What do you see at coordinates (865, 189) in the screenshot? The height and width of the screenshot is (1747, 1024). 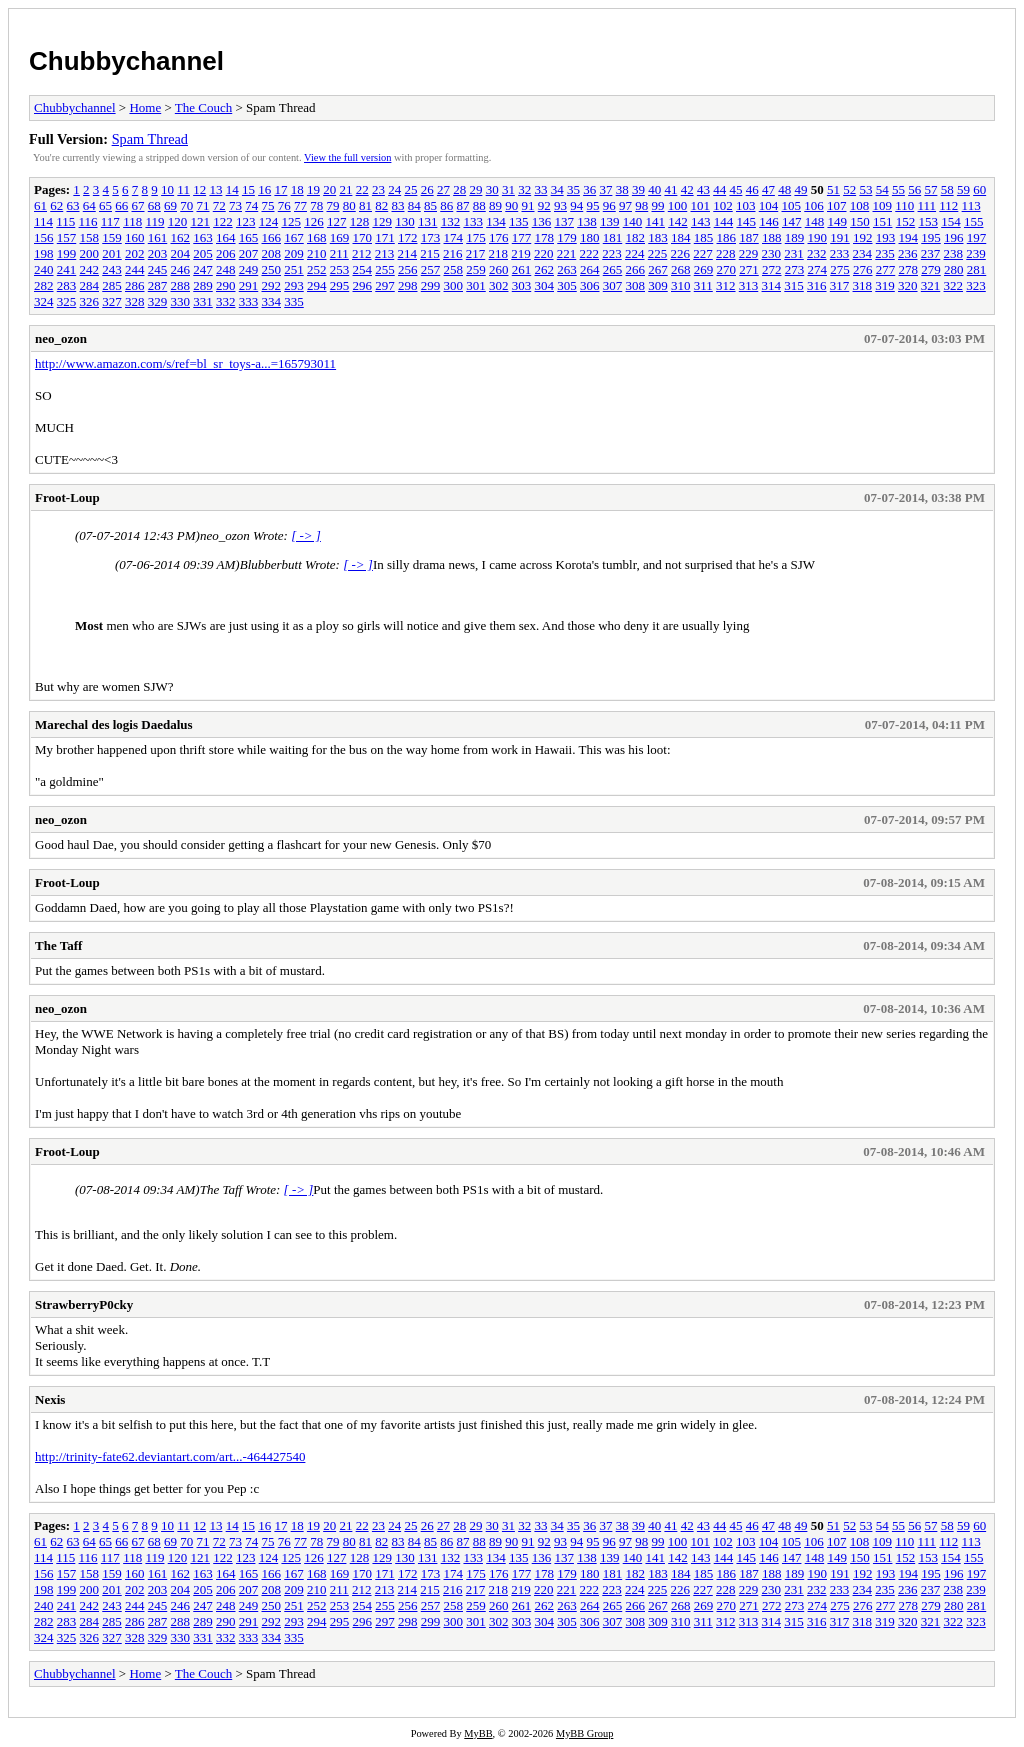 I see `53` at bounding box center [865, 189].